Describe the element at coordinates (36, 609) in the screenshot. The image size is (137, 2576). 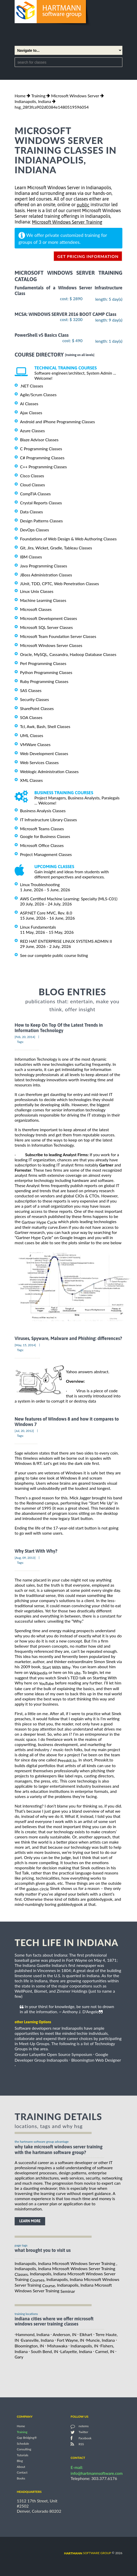
I see `Microsoft Classes` at that location.